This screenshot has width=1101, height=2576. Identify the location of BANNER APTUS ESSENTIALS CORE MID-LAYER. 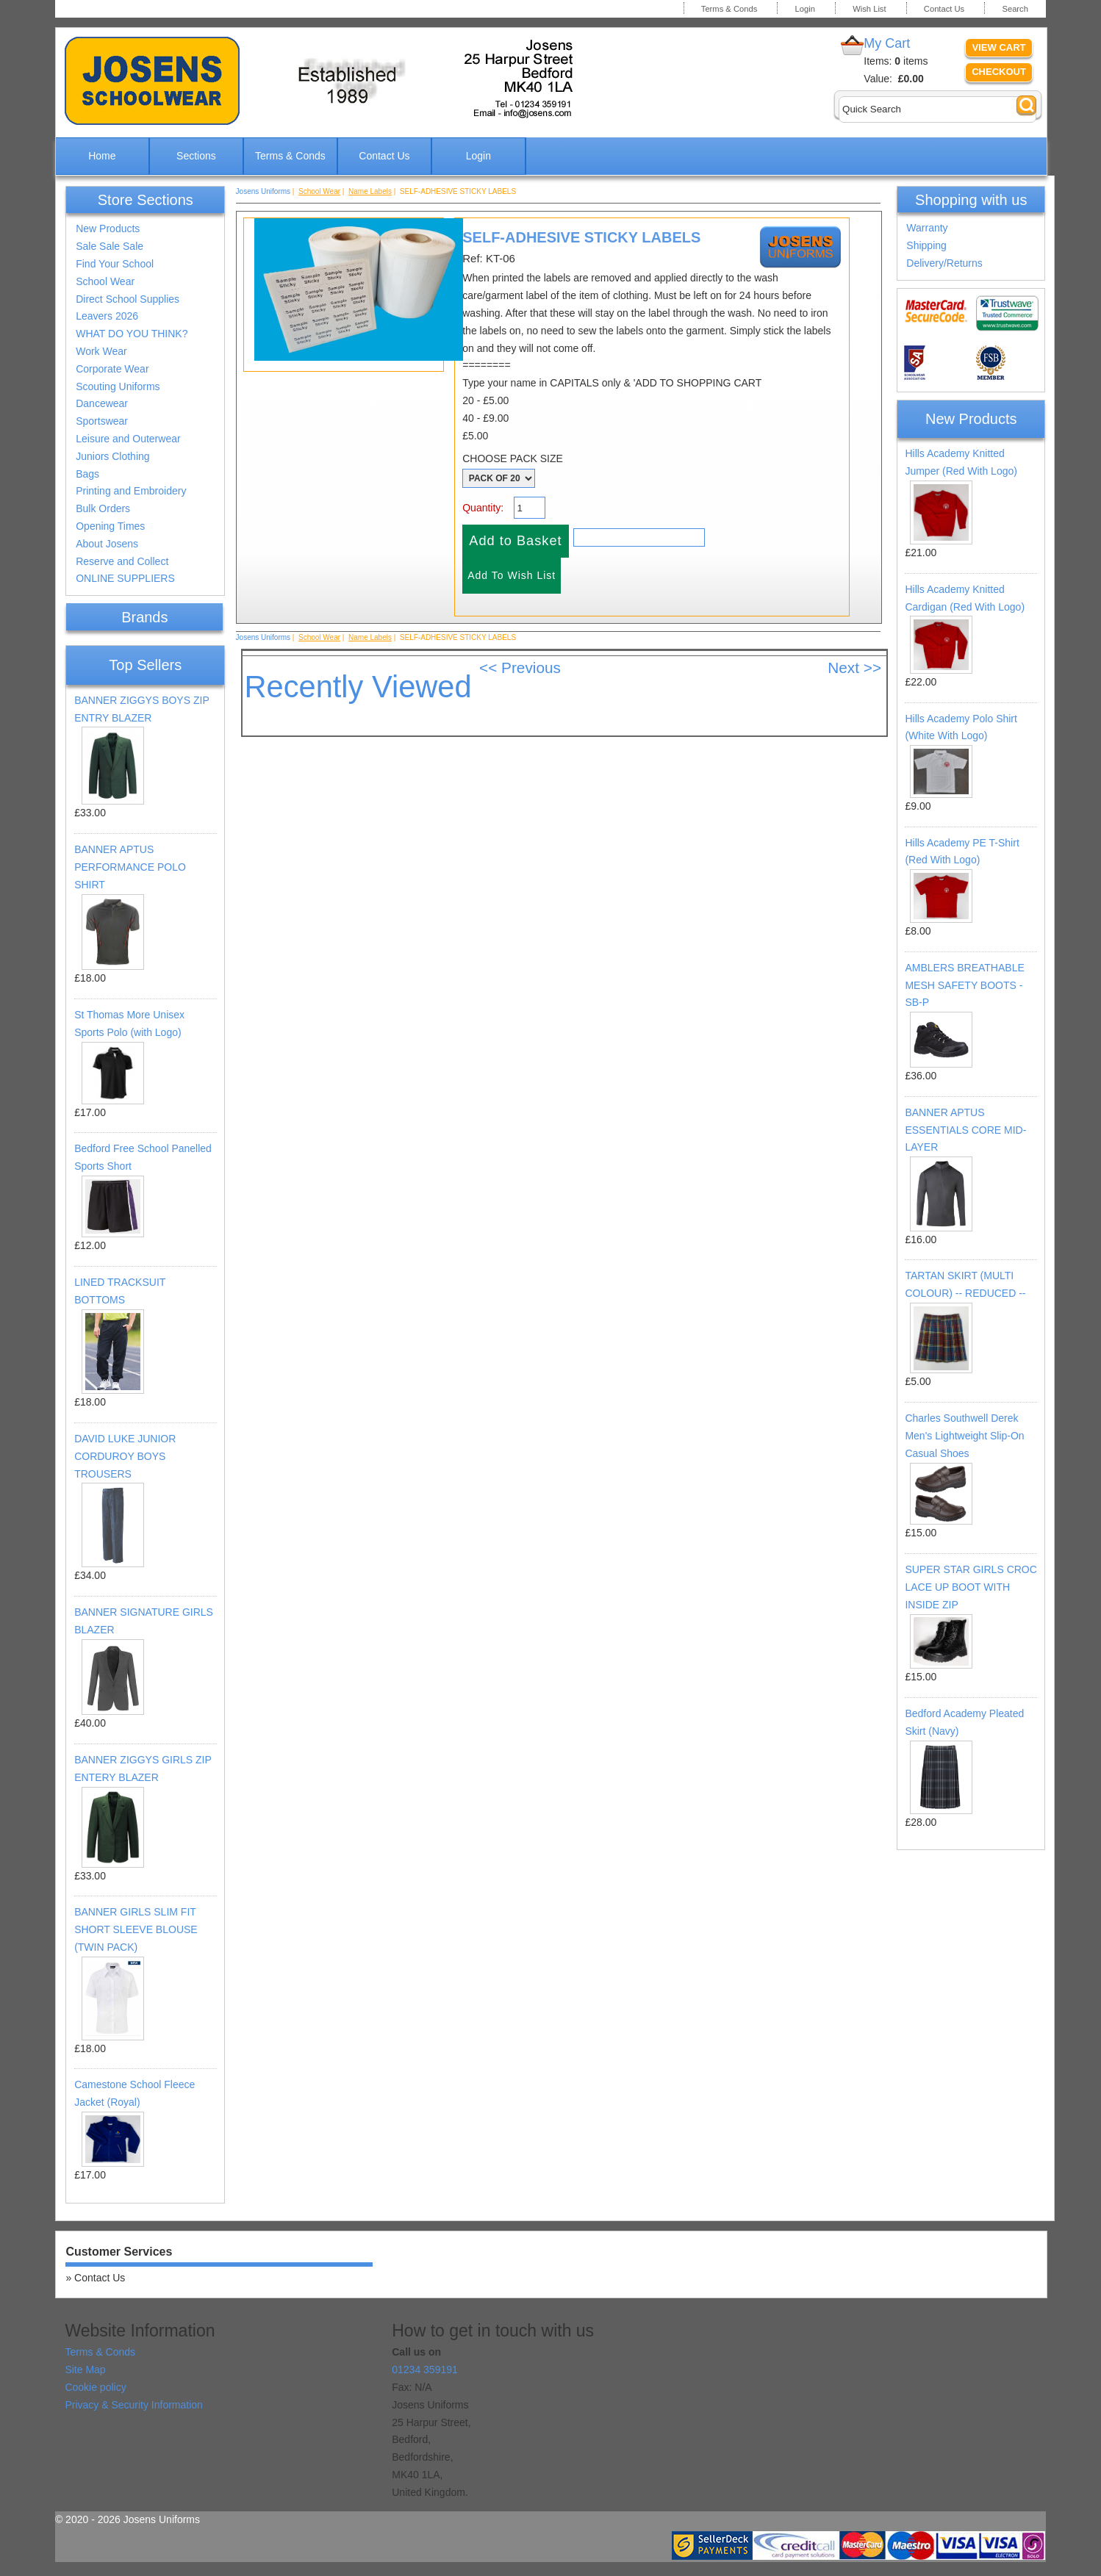
(965, 1130).